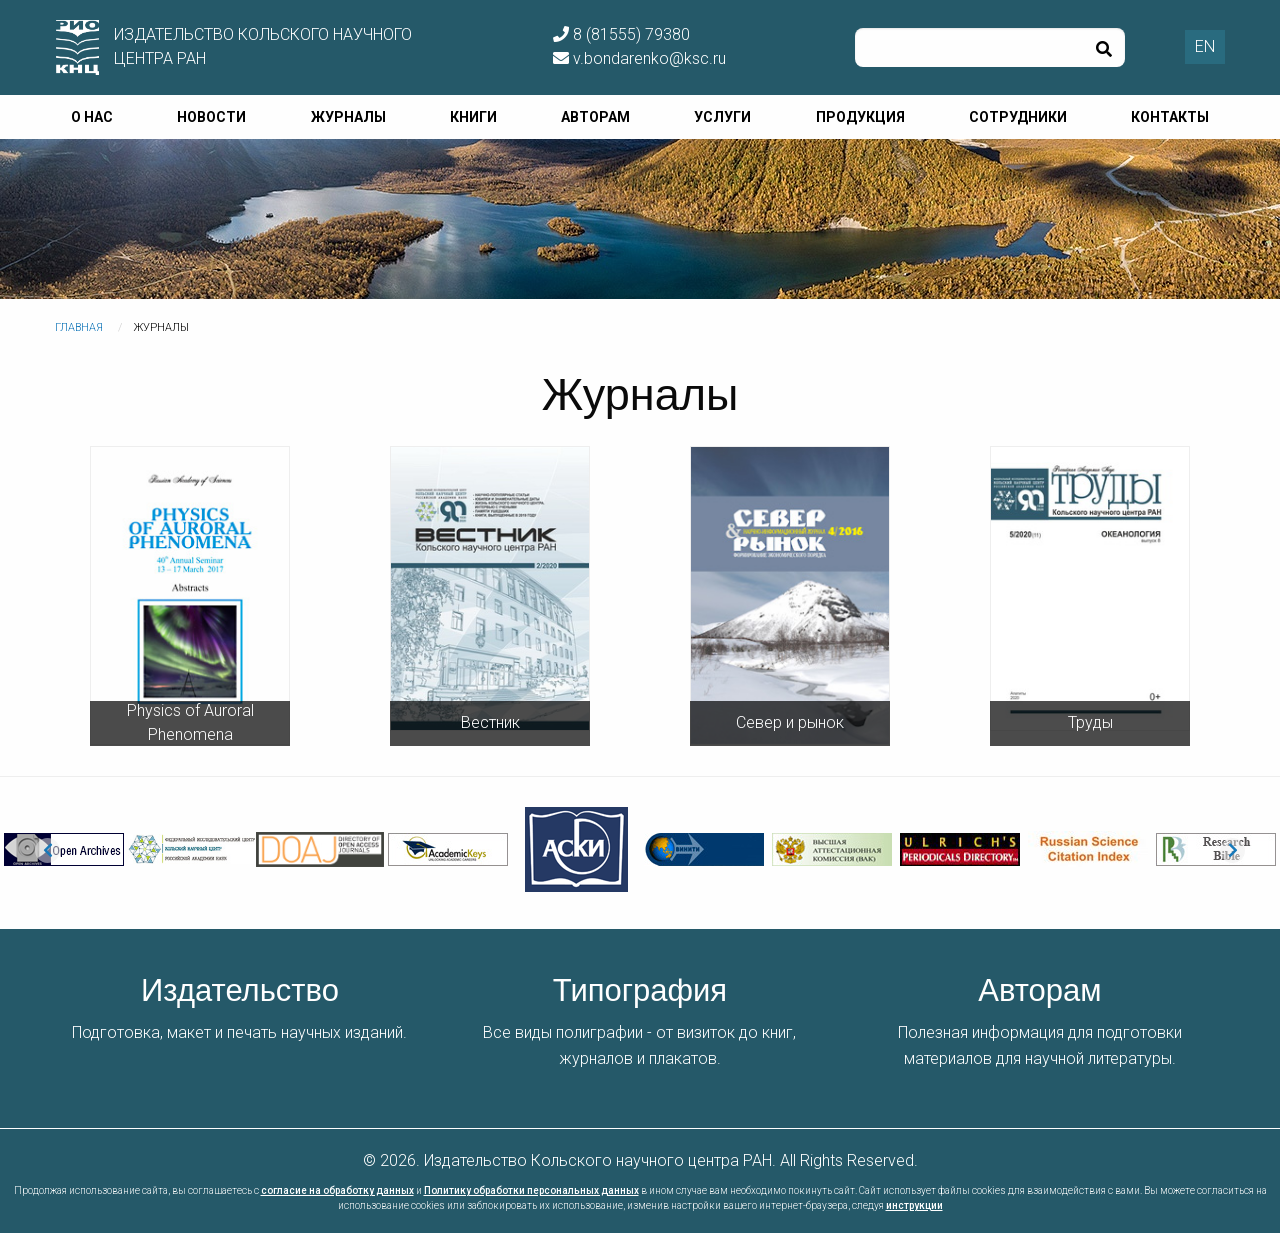 This screenshot has width=1280, height=1233. I want to click on согласие на обработку данных, so click(337, 1190).